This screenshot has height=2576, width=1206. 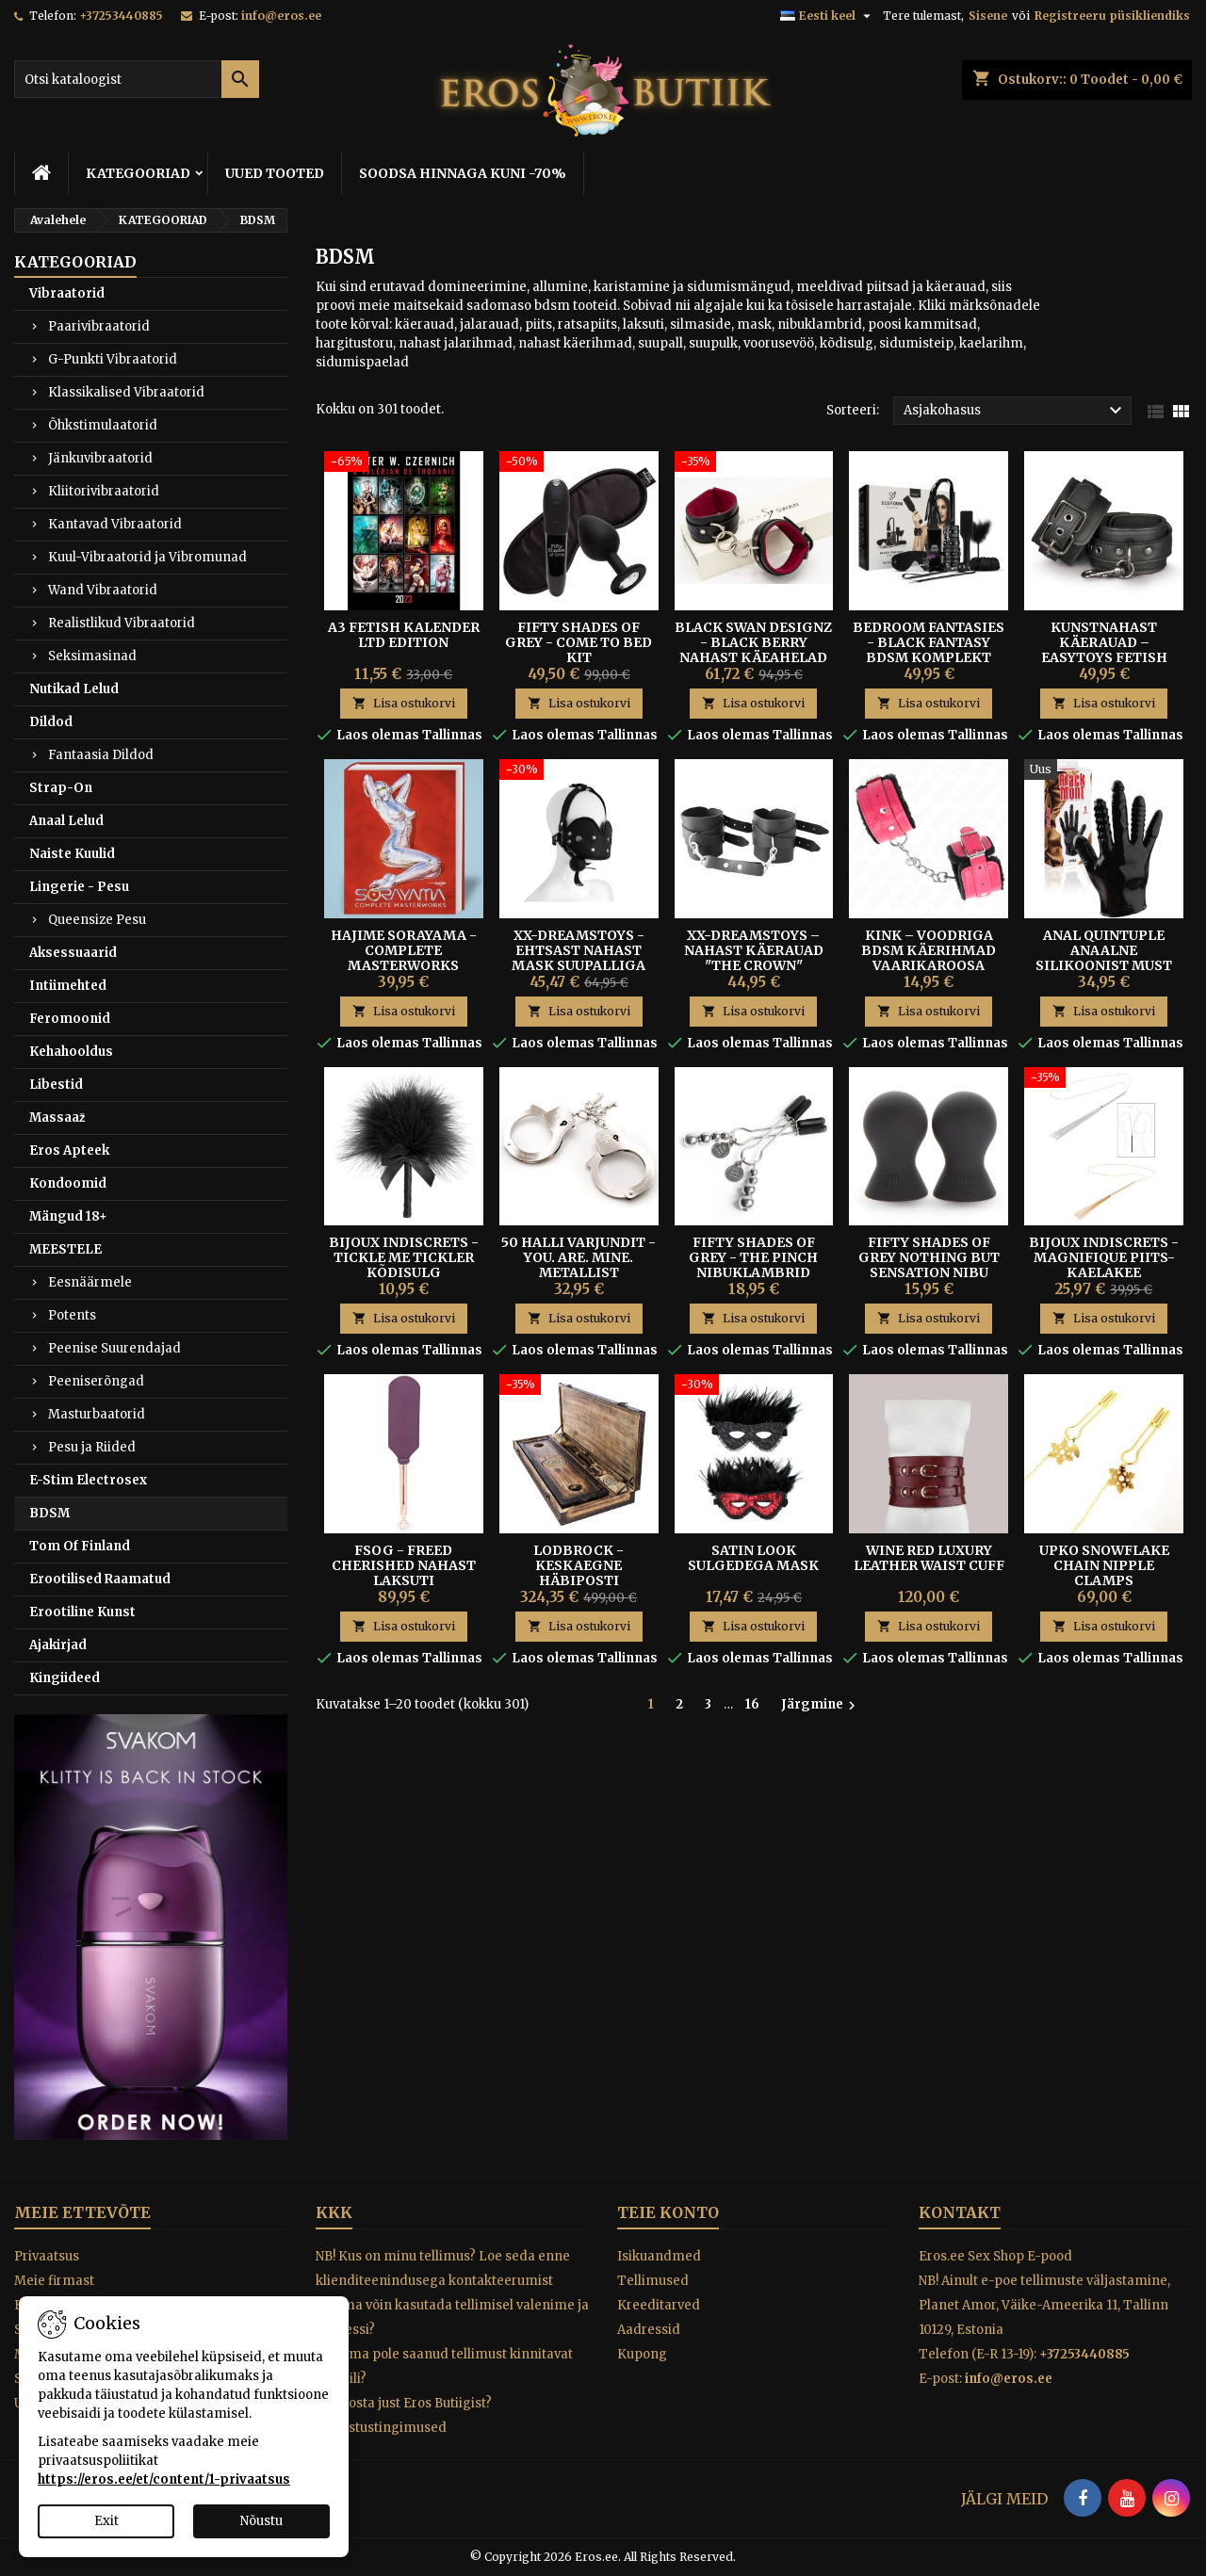 I want to click on Õhkstimulaatorid, so click(x=102, y=425).